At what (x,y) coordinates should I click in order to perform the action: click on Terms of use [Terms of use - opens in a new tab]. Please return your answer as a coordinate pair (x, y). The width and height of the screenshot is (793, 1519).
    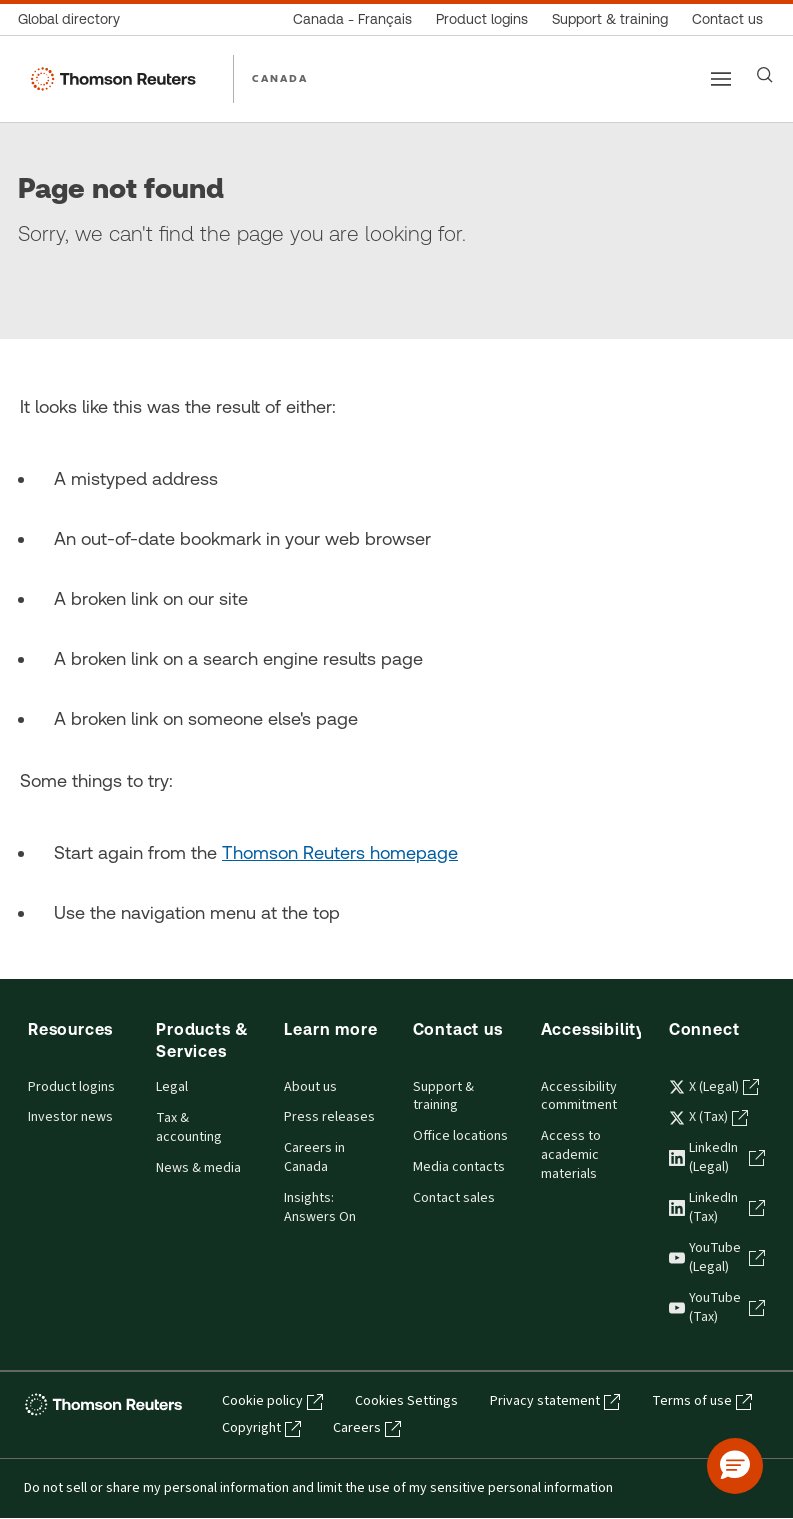
    Looking at the image, I should click on (702, 1401).